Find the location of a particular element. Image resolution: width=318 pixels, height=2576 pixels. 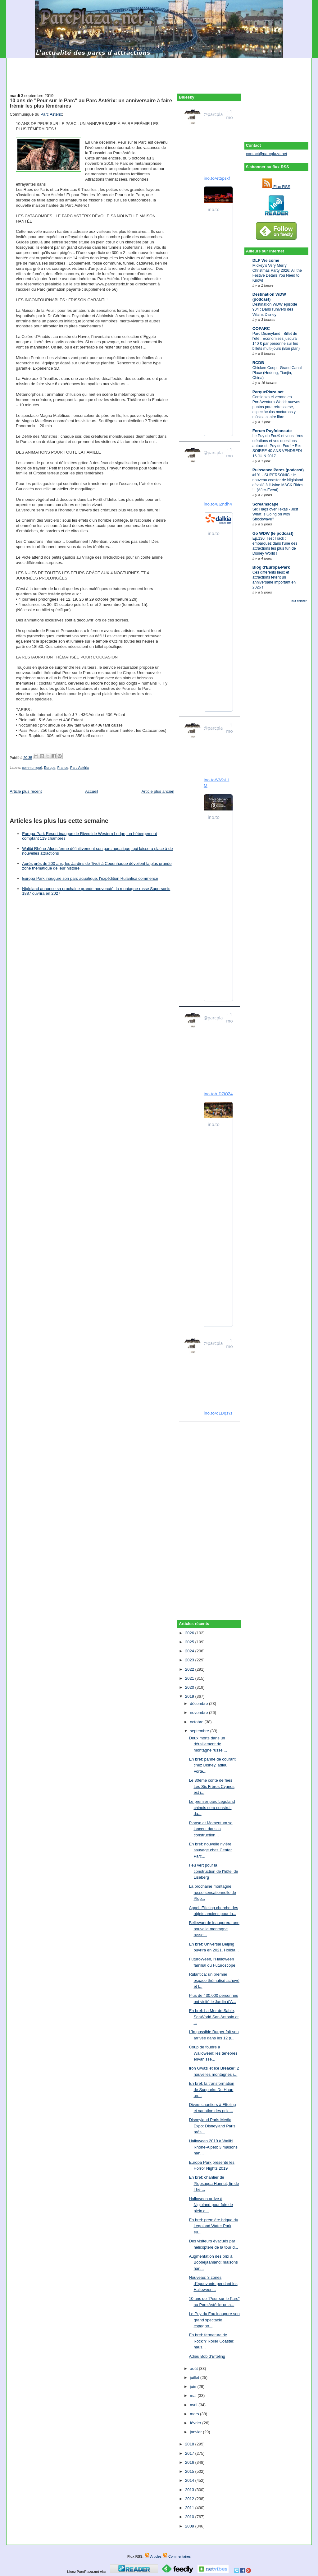

Le Puy du Fou® et vous : Vos créations et vos questions autour du Puy du Fou ! • Re: SOIREE 40 ANS VENDREDI 16 JUIN 2017 is located at coordinates (277, 446).